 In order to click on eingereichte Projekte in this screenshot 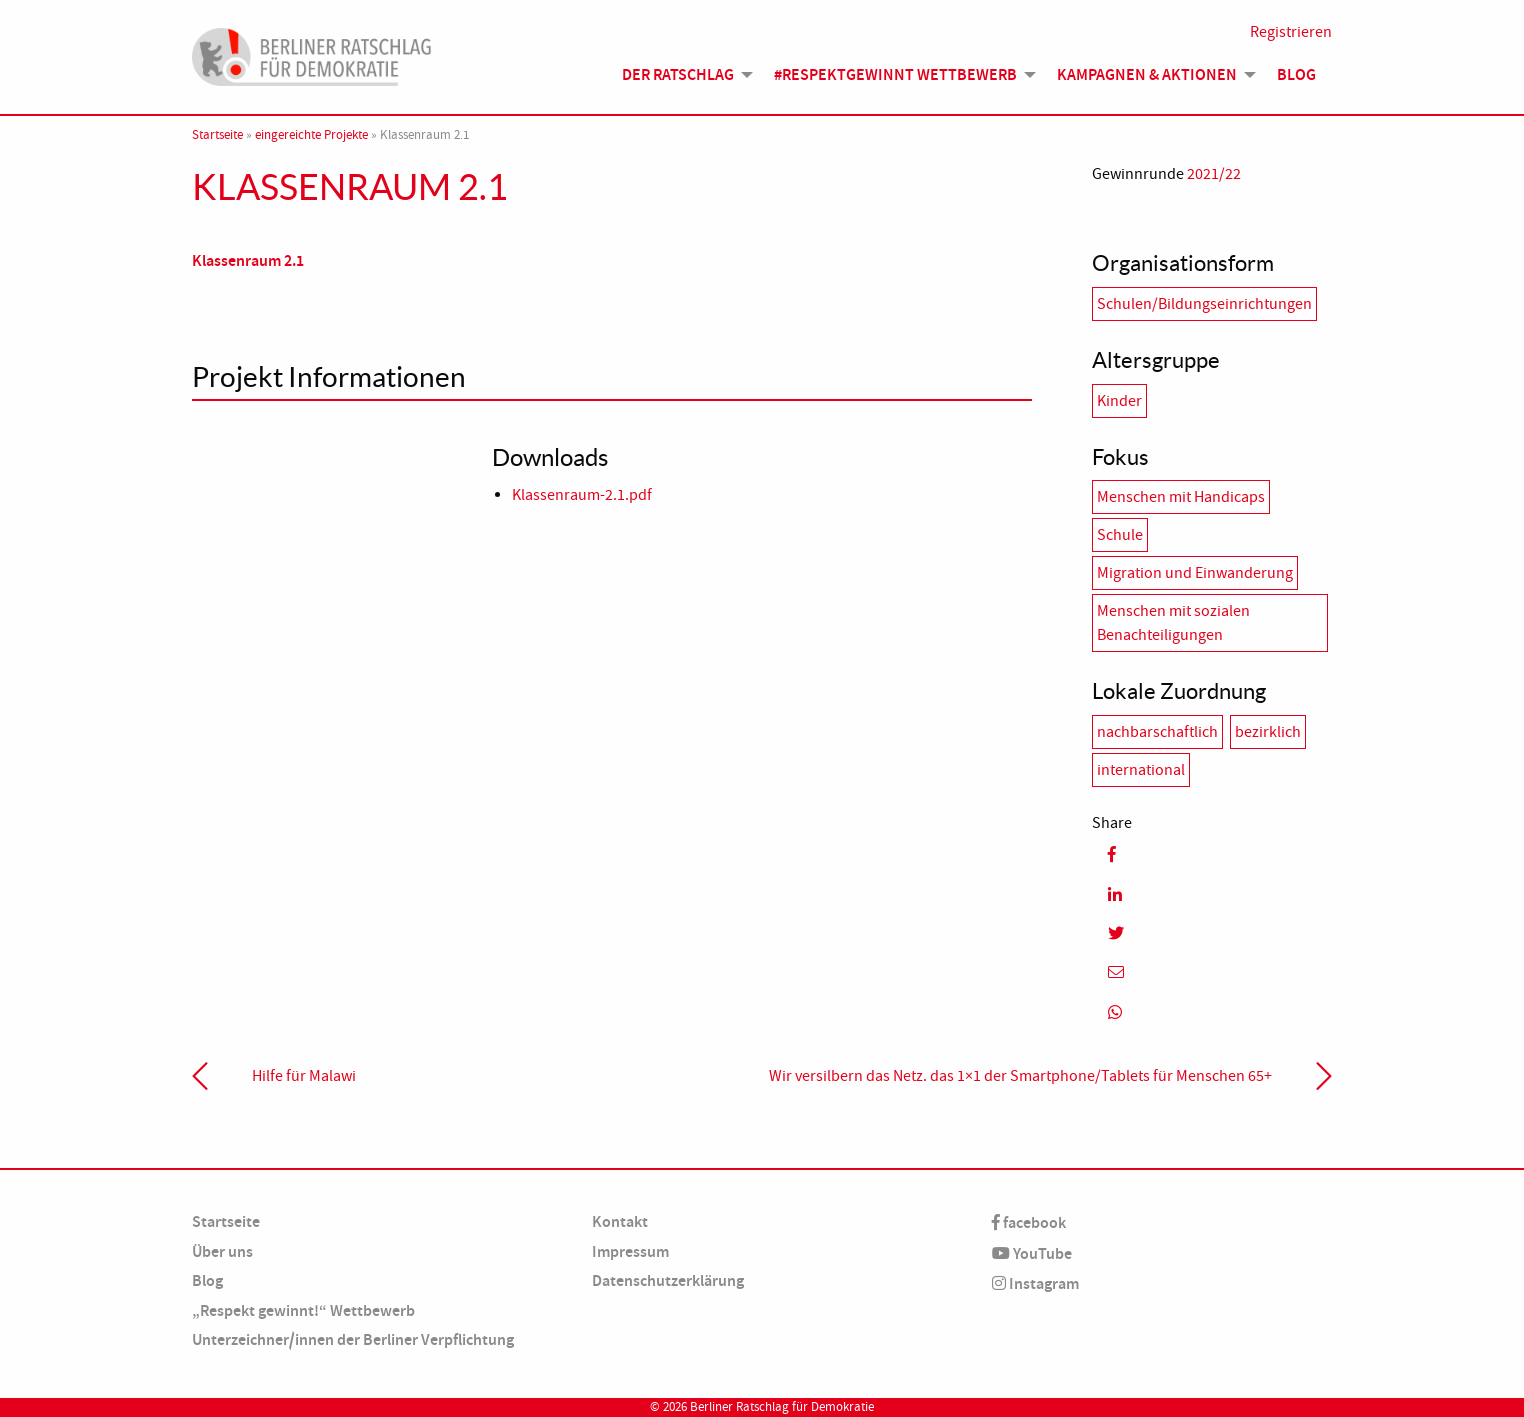, I will do `click(311, 135)`.